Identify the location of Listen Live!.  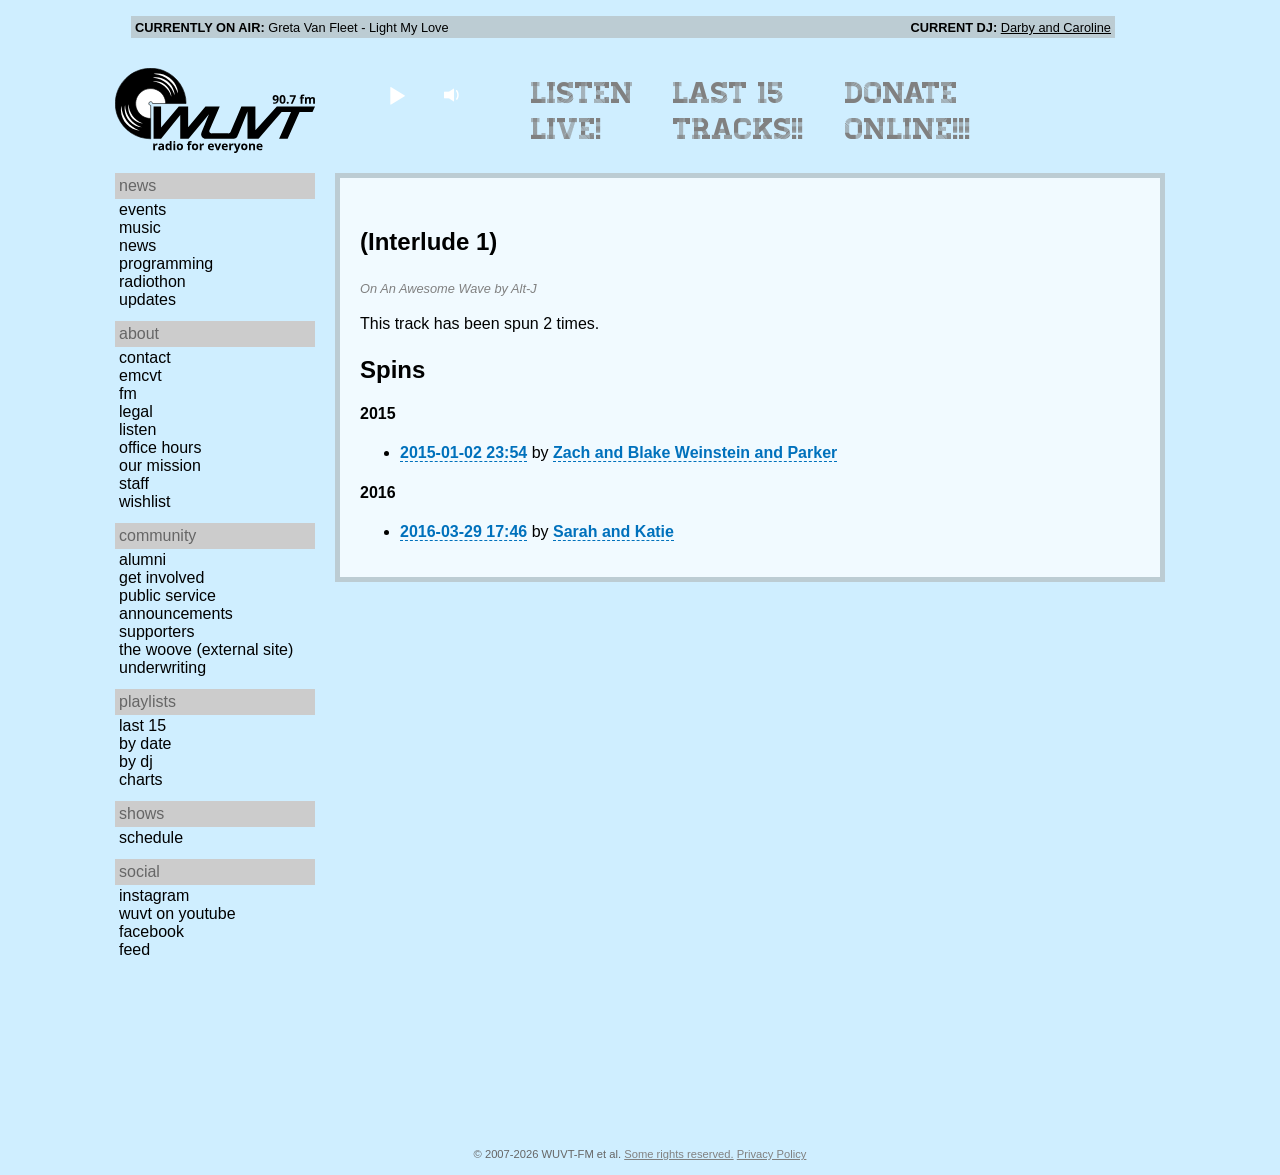
(582, 111).